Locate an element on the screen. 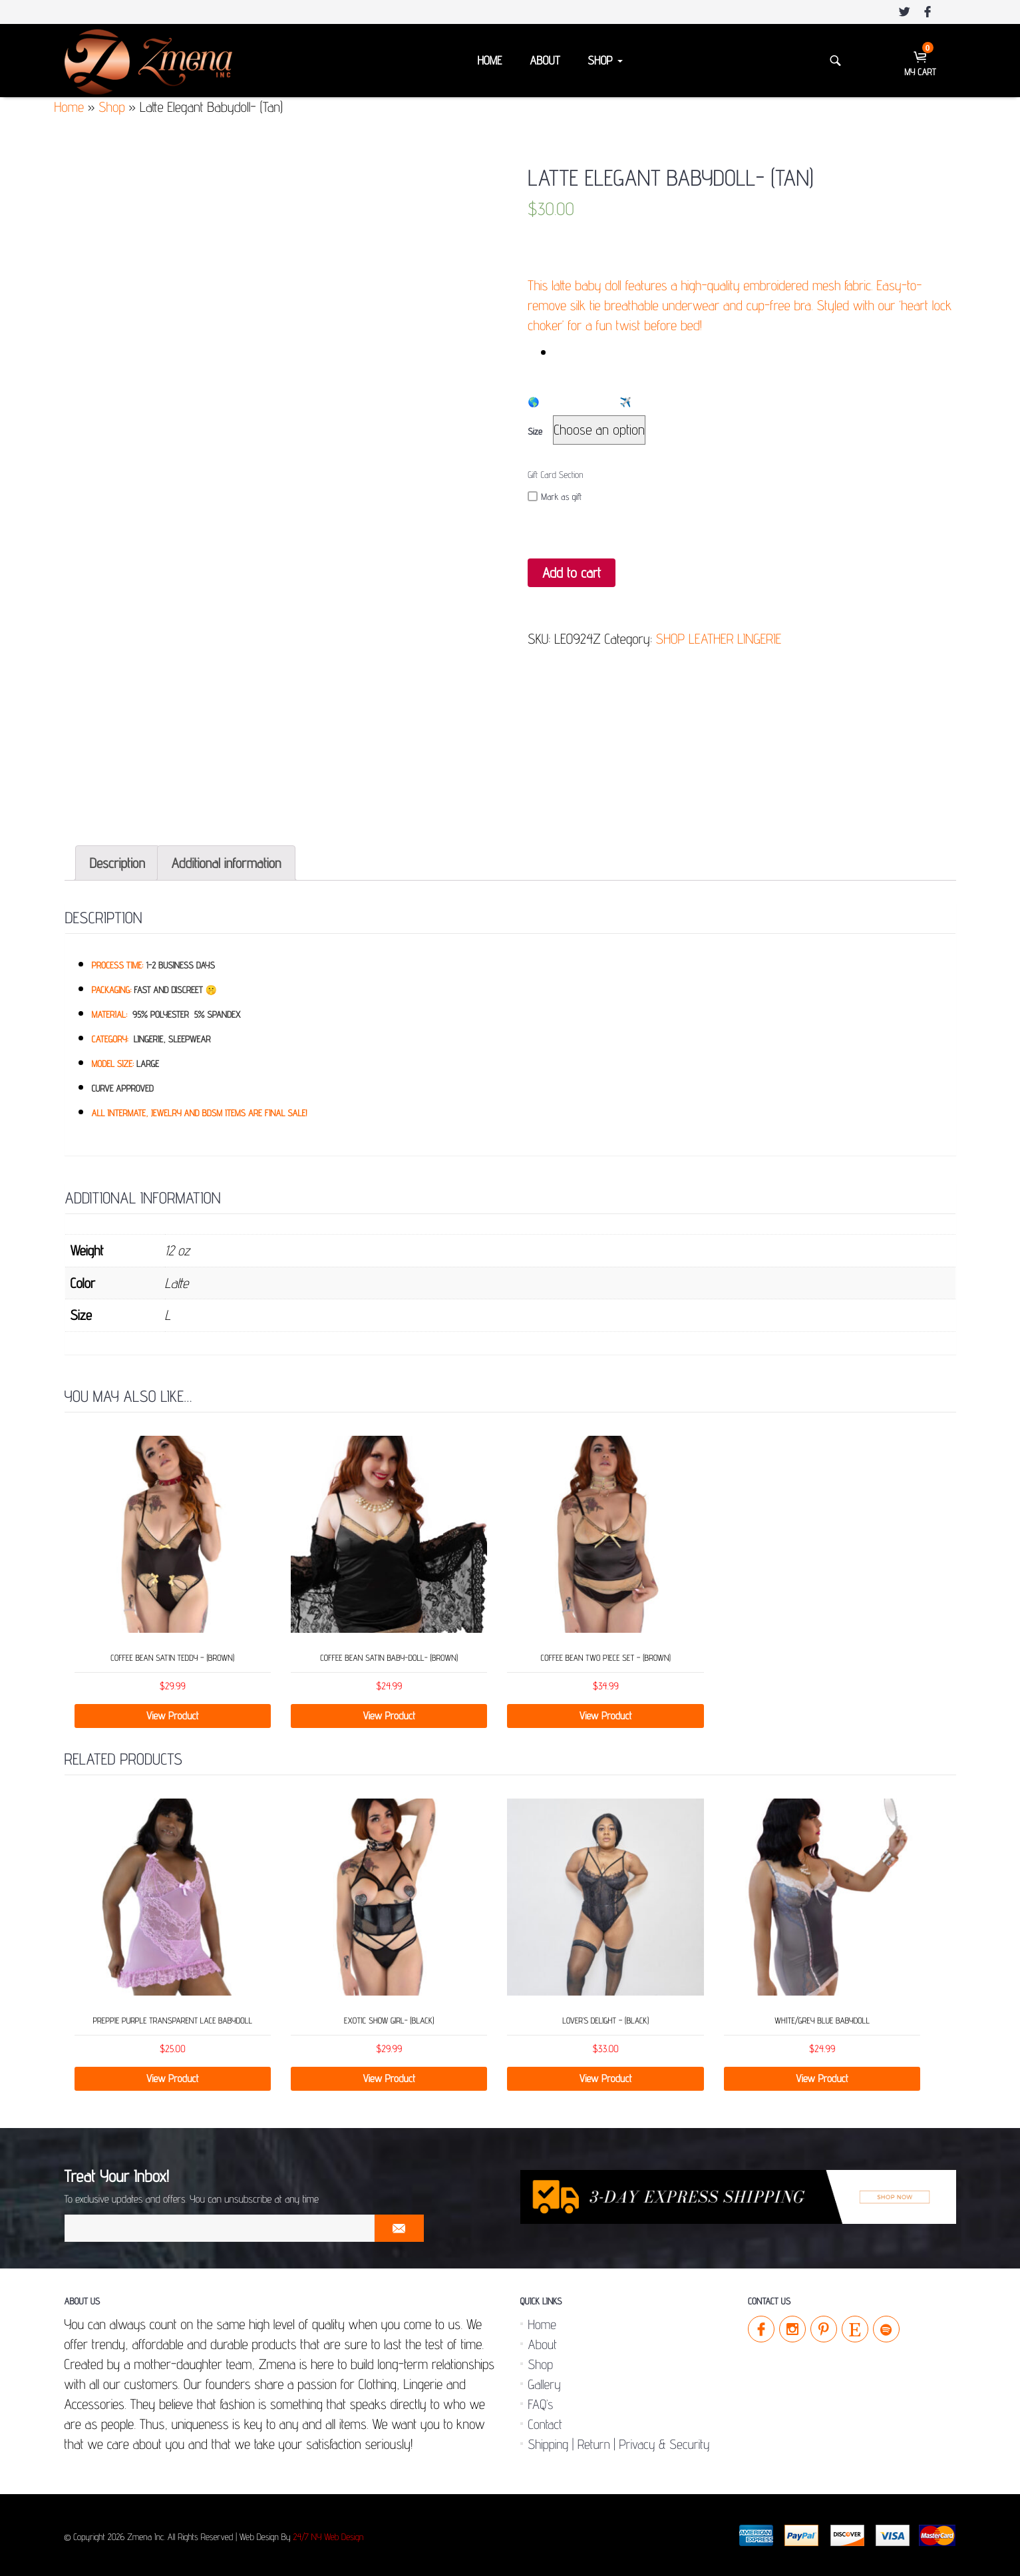  Add to cart is located at coordinates (571, 572).